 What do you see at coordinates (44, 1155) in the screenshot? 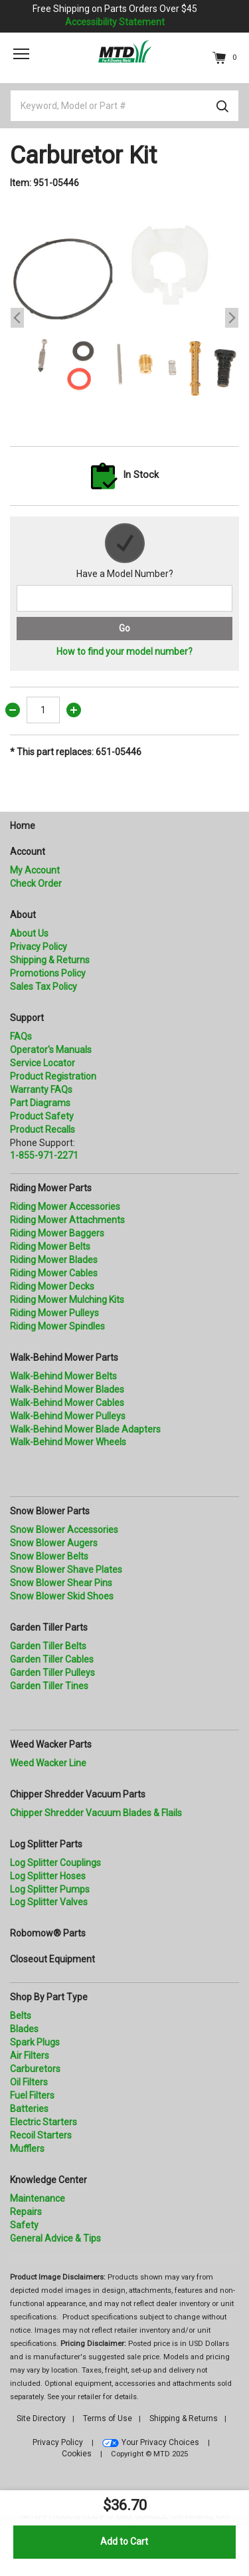
I see `1-855-971-2271 [8 5 5. 9 7 1. 2 2 7 1.” title=]` at bounding box center [44, 1155].